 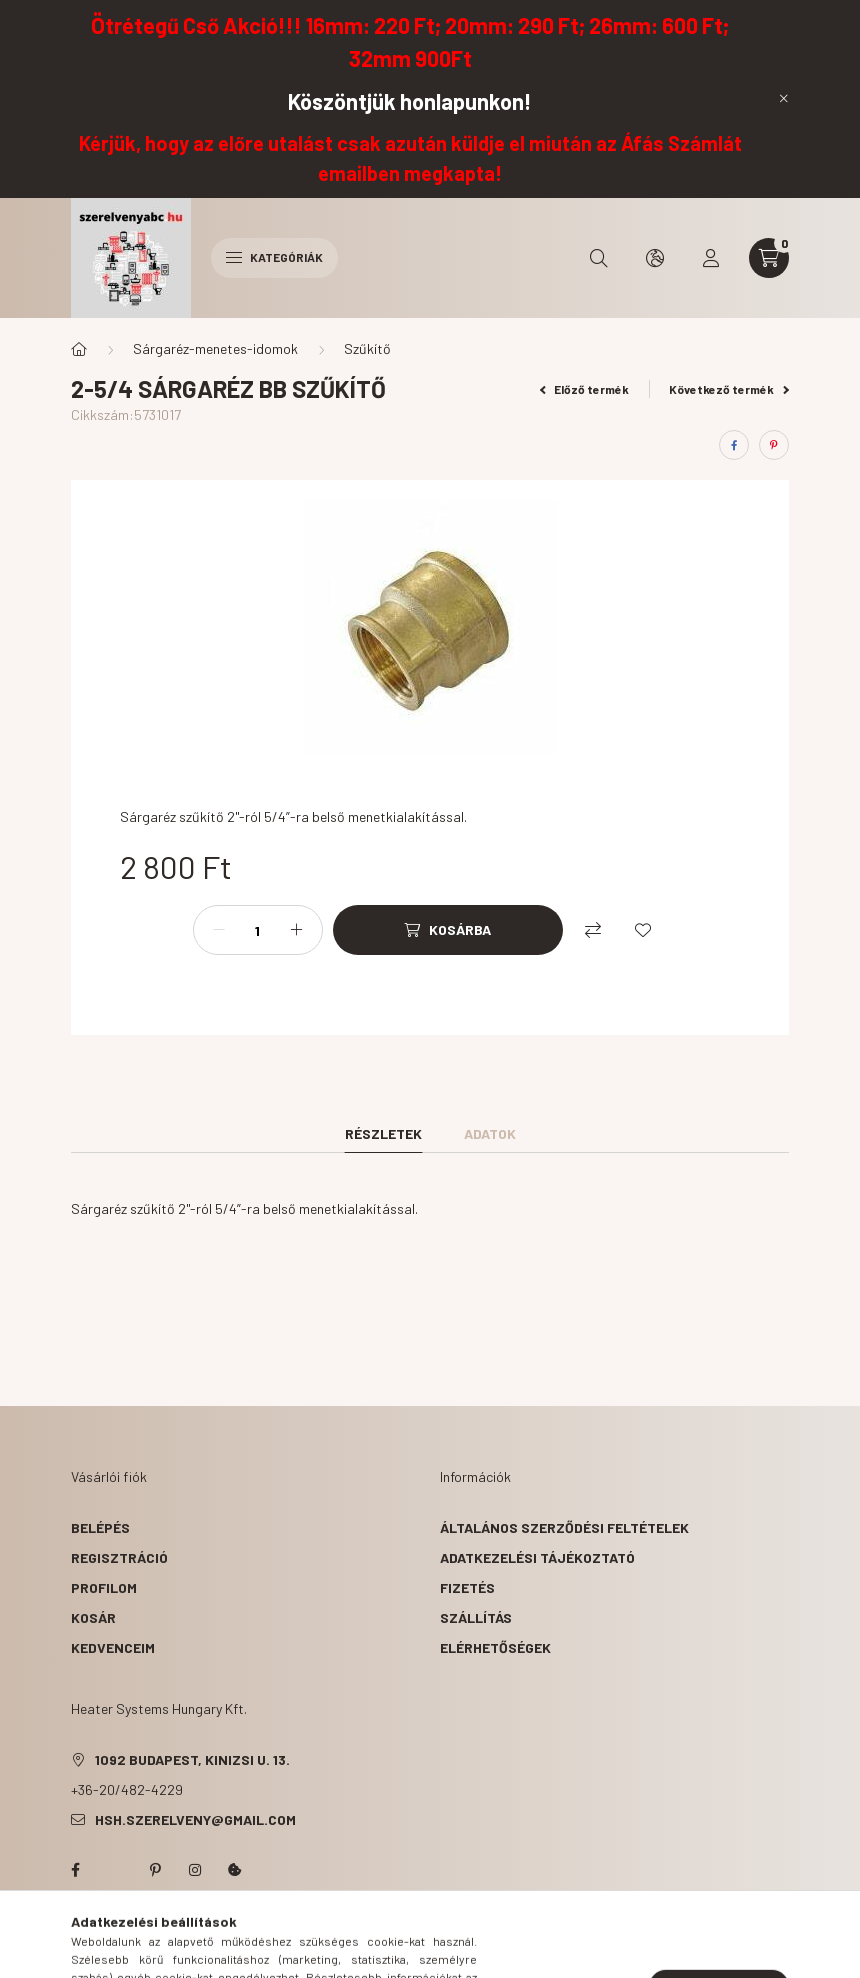 What do you see at coordinates (115, 1870) in the screenshot?
I see `twitter` at bounding box center [115, 1870].